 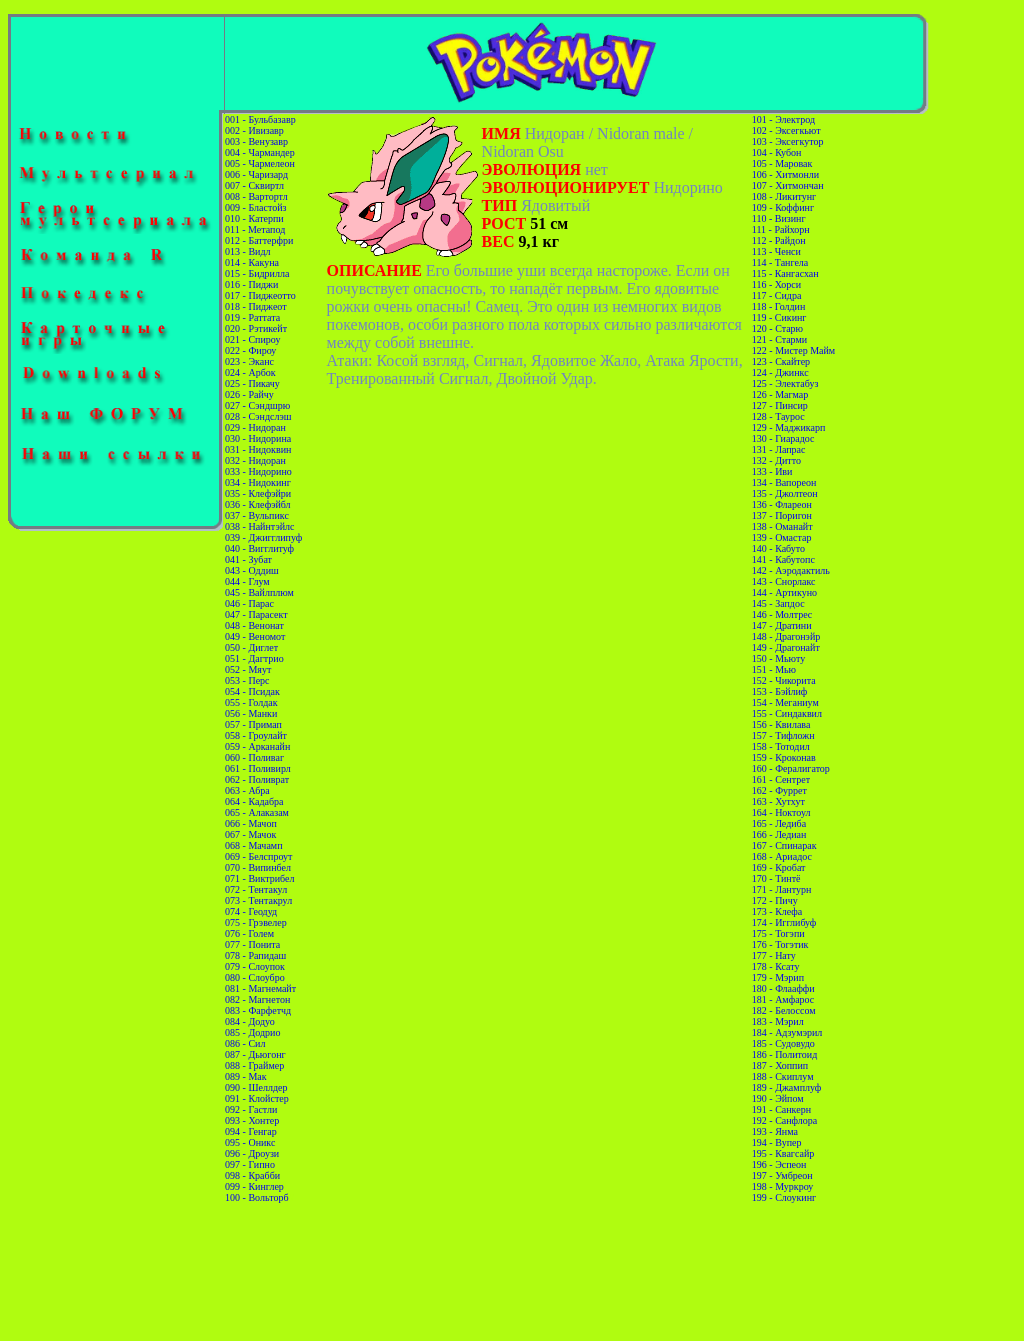 What do you see at coordinates (781, 229) in the screenshot?
I see `111 - Райхорн` at bounding box center [781, 229].